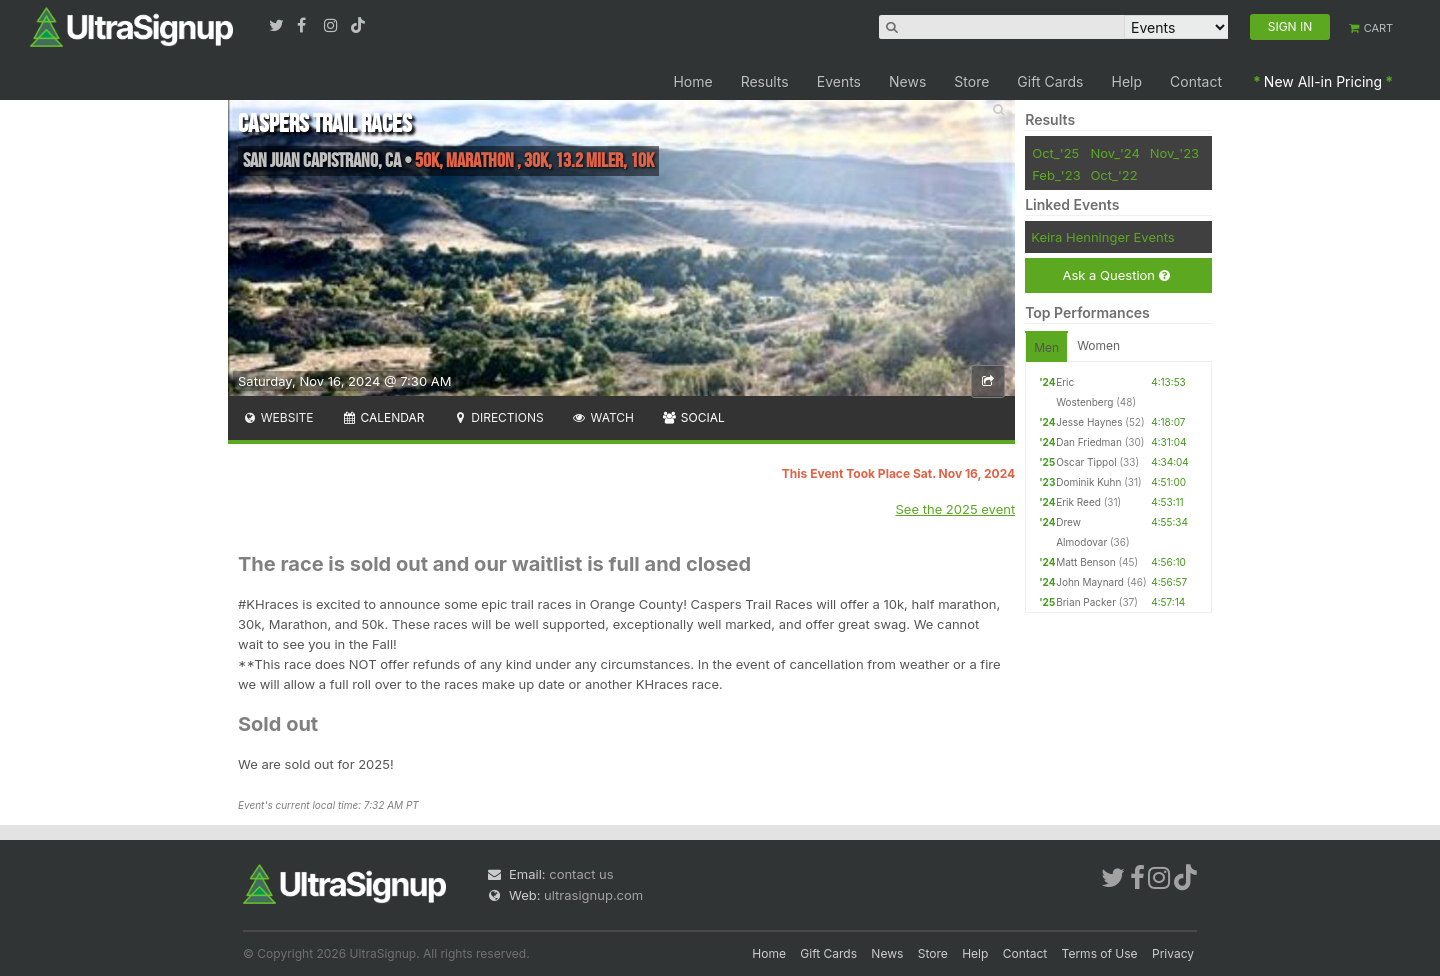  Describe the element at coordinates (907, 81) in the screenshot. I see `News` at that location.